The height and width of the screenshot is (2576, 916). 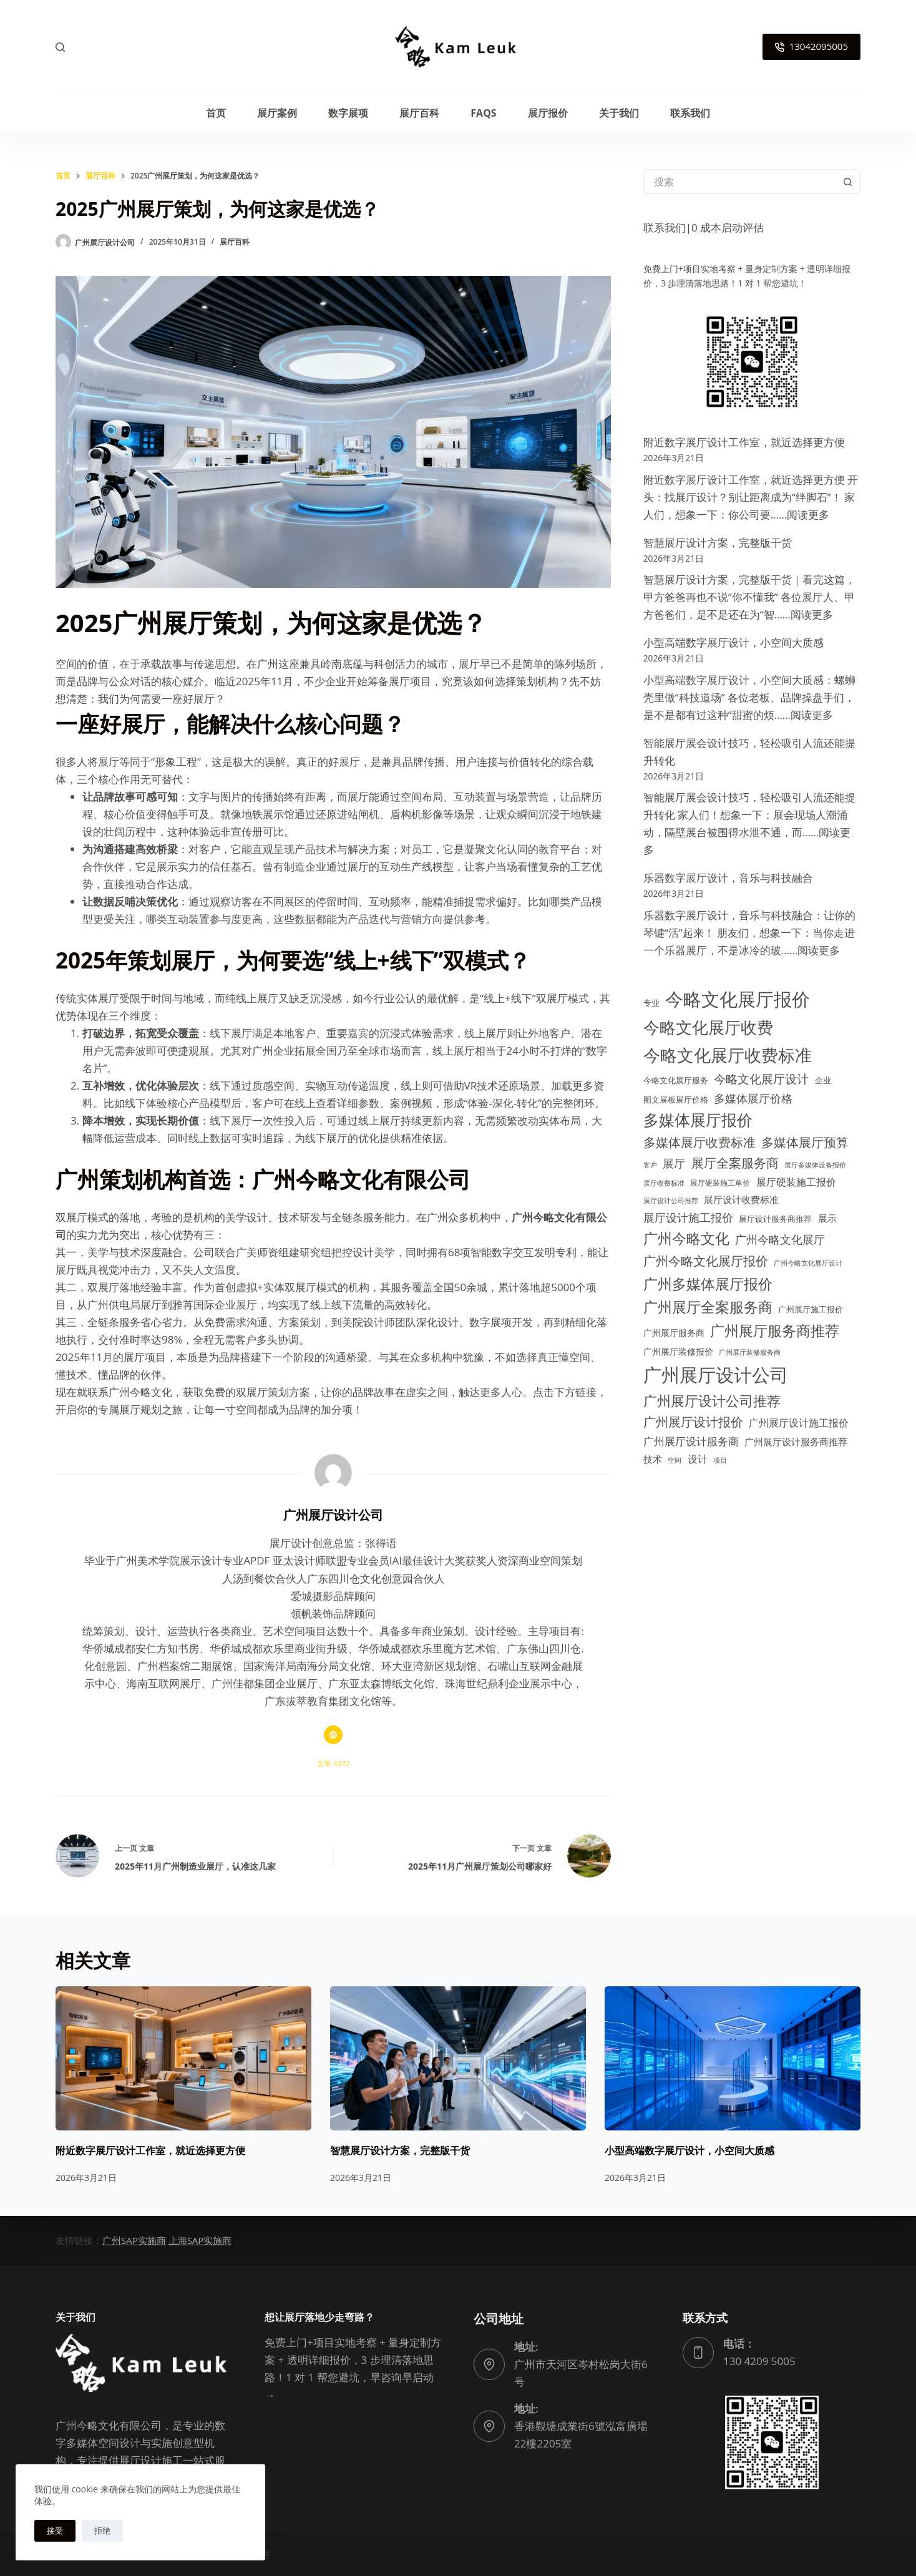 What do you see at coordinates (200, 2240) in the screenshot?
I see `上海SAP实施商` at bounding box center [200, 2240].